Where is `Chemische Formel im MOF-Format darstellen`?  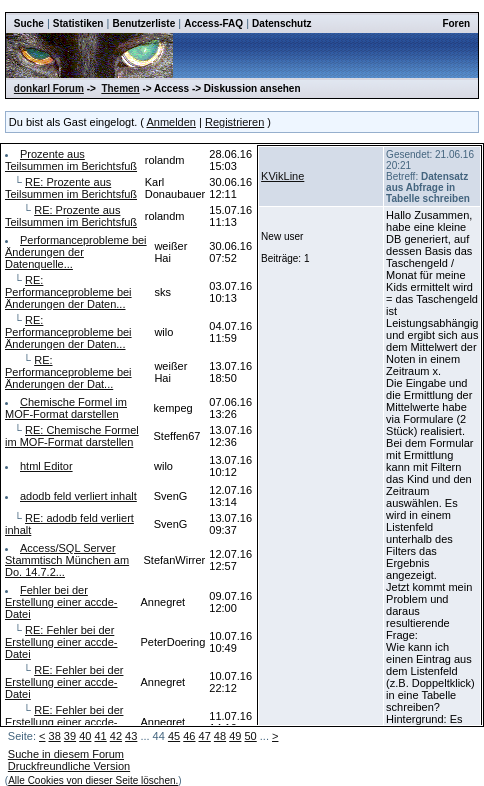 Chemische Formel im MOF-Format darstellen is located at coordinates (66, 408).